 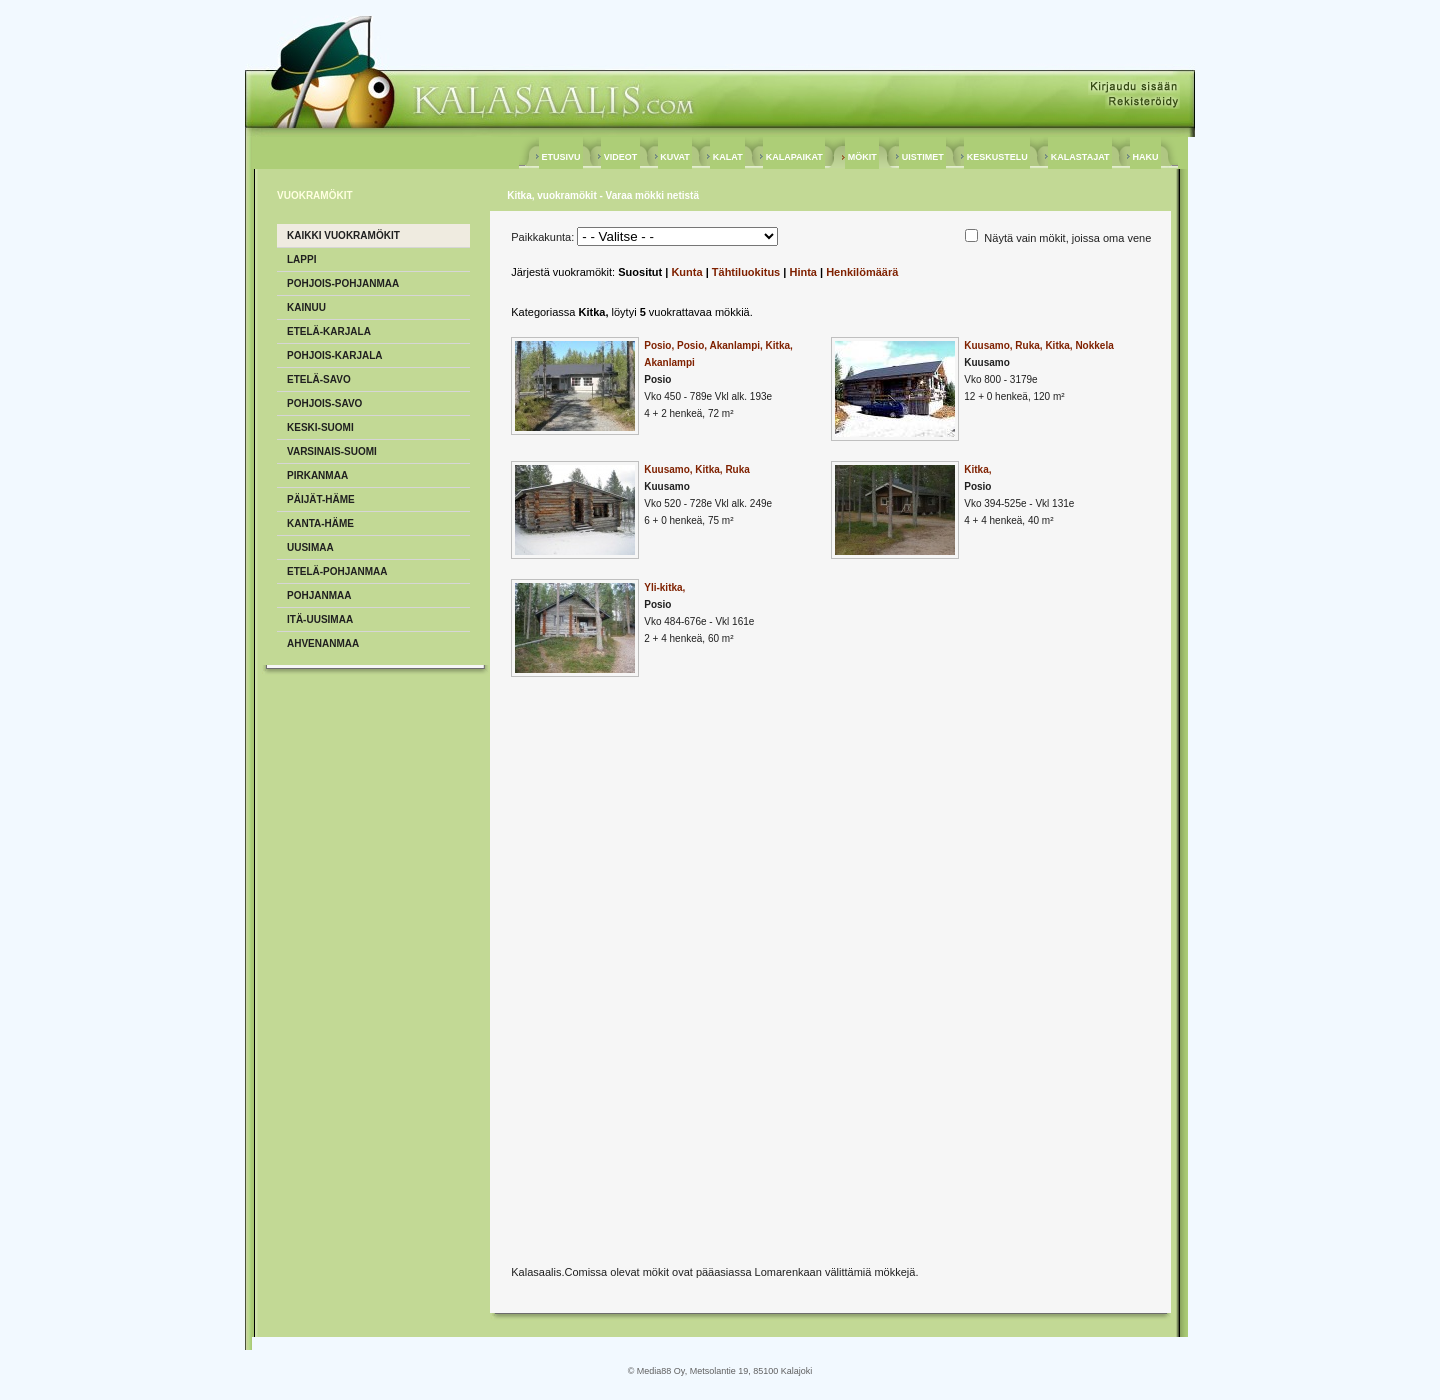 I want to click on Etelä-Savo, so click(x=319, y=379).